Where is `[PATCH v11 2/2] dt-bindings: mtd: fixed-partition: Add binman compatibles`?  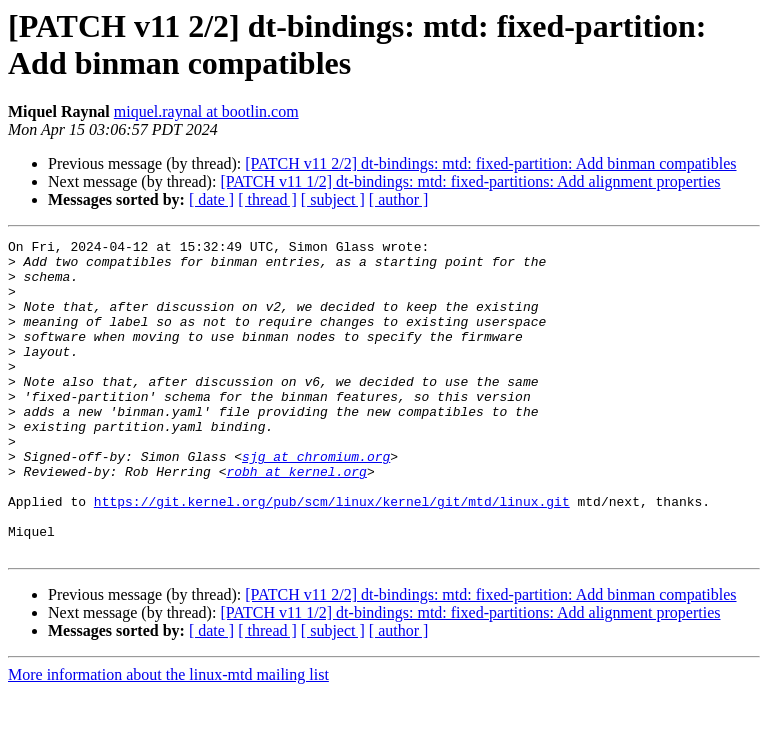
[PATCH v11 2/2] dt-bindings: mtd: fixed-partition: Add binman compatibles is located at coordinates (490, 163).